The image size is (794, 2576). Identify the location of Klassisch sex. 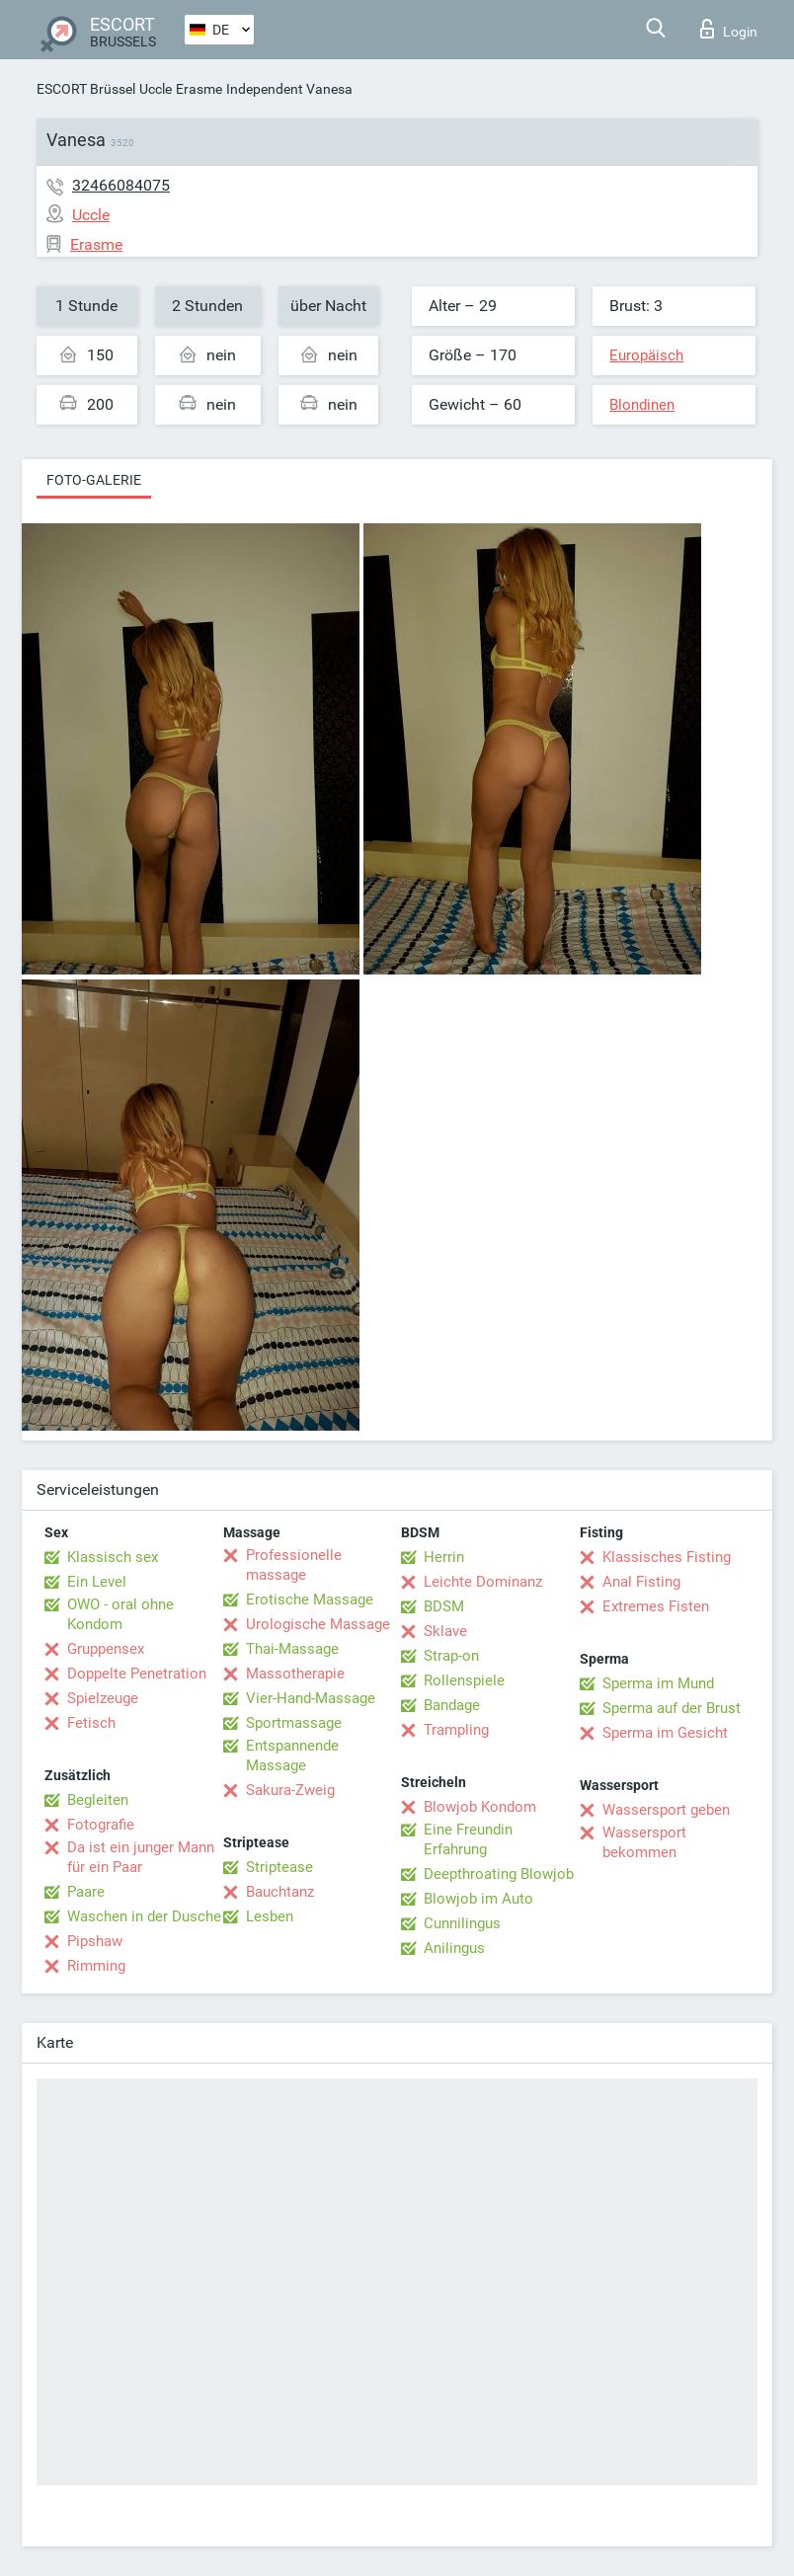
(112, 1557).